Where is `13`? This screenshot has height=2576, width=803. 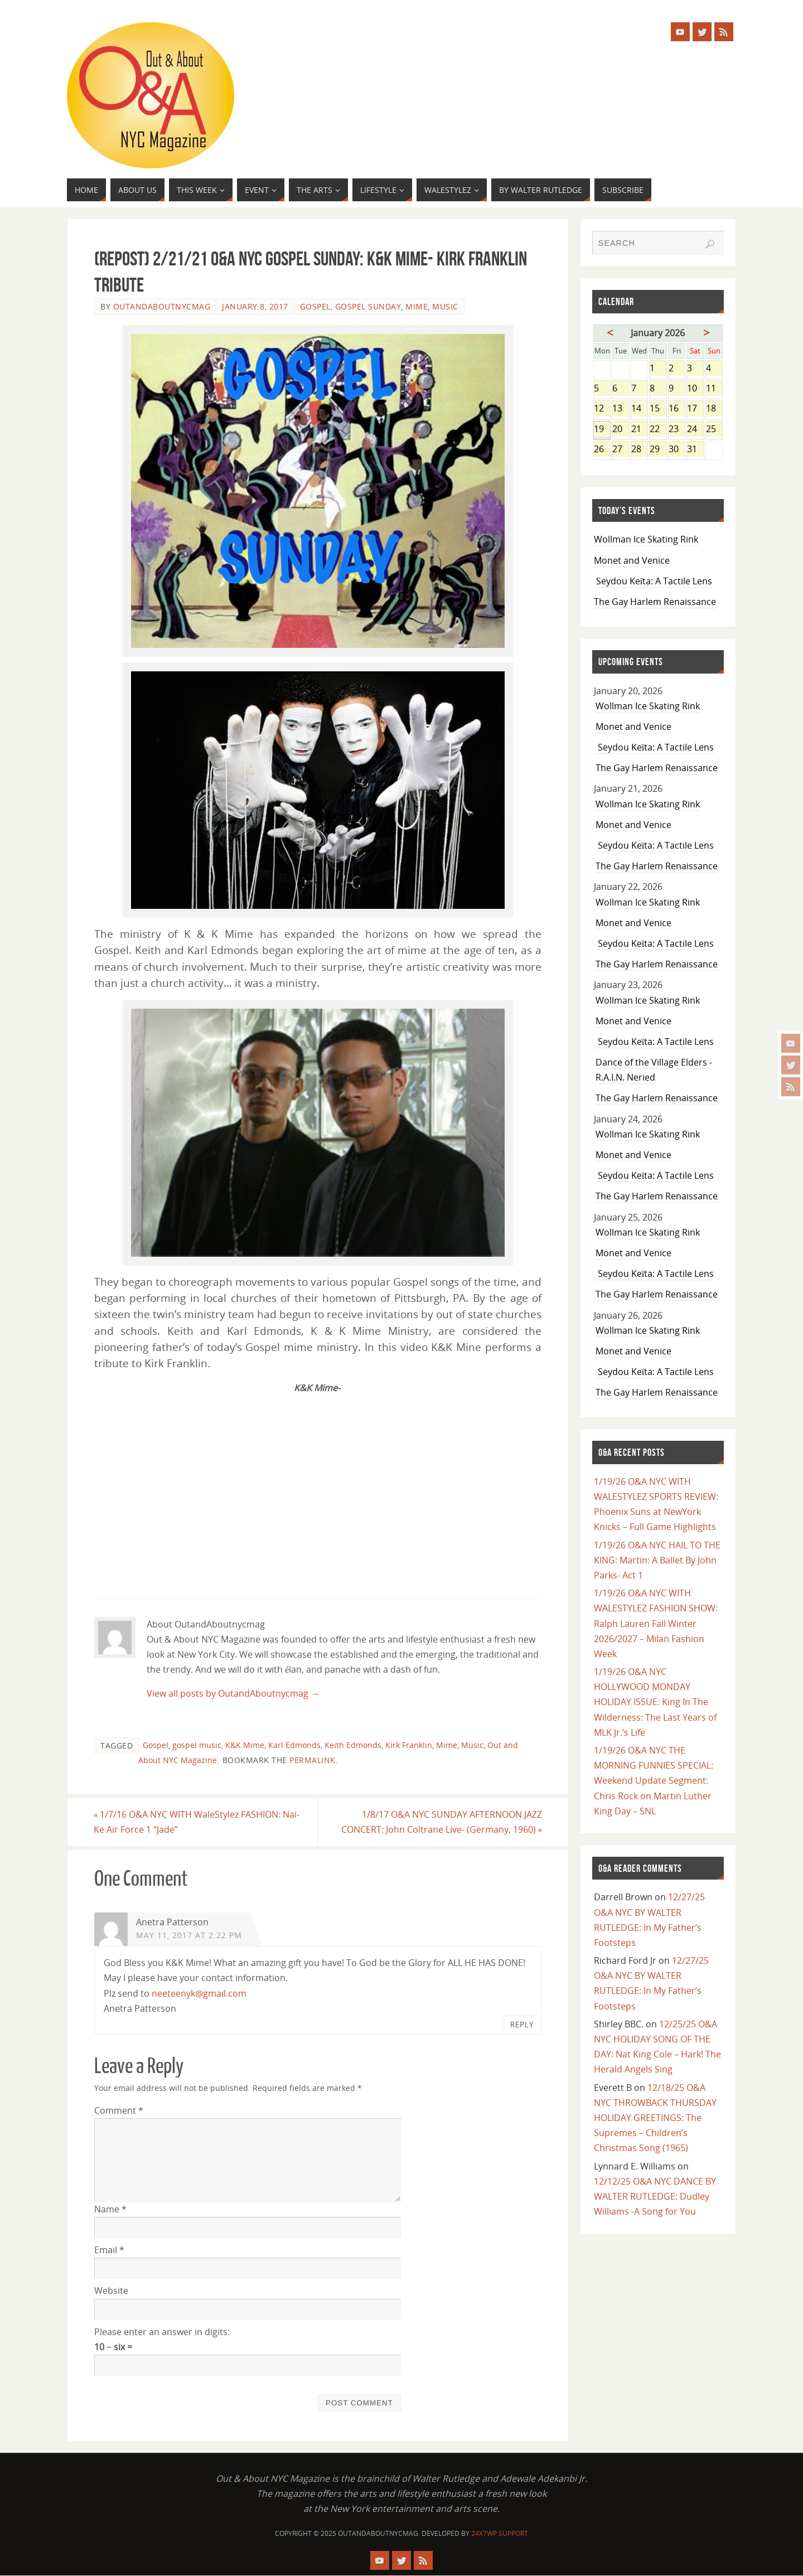
13 is located at coordinates (620, 409).